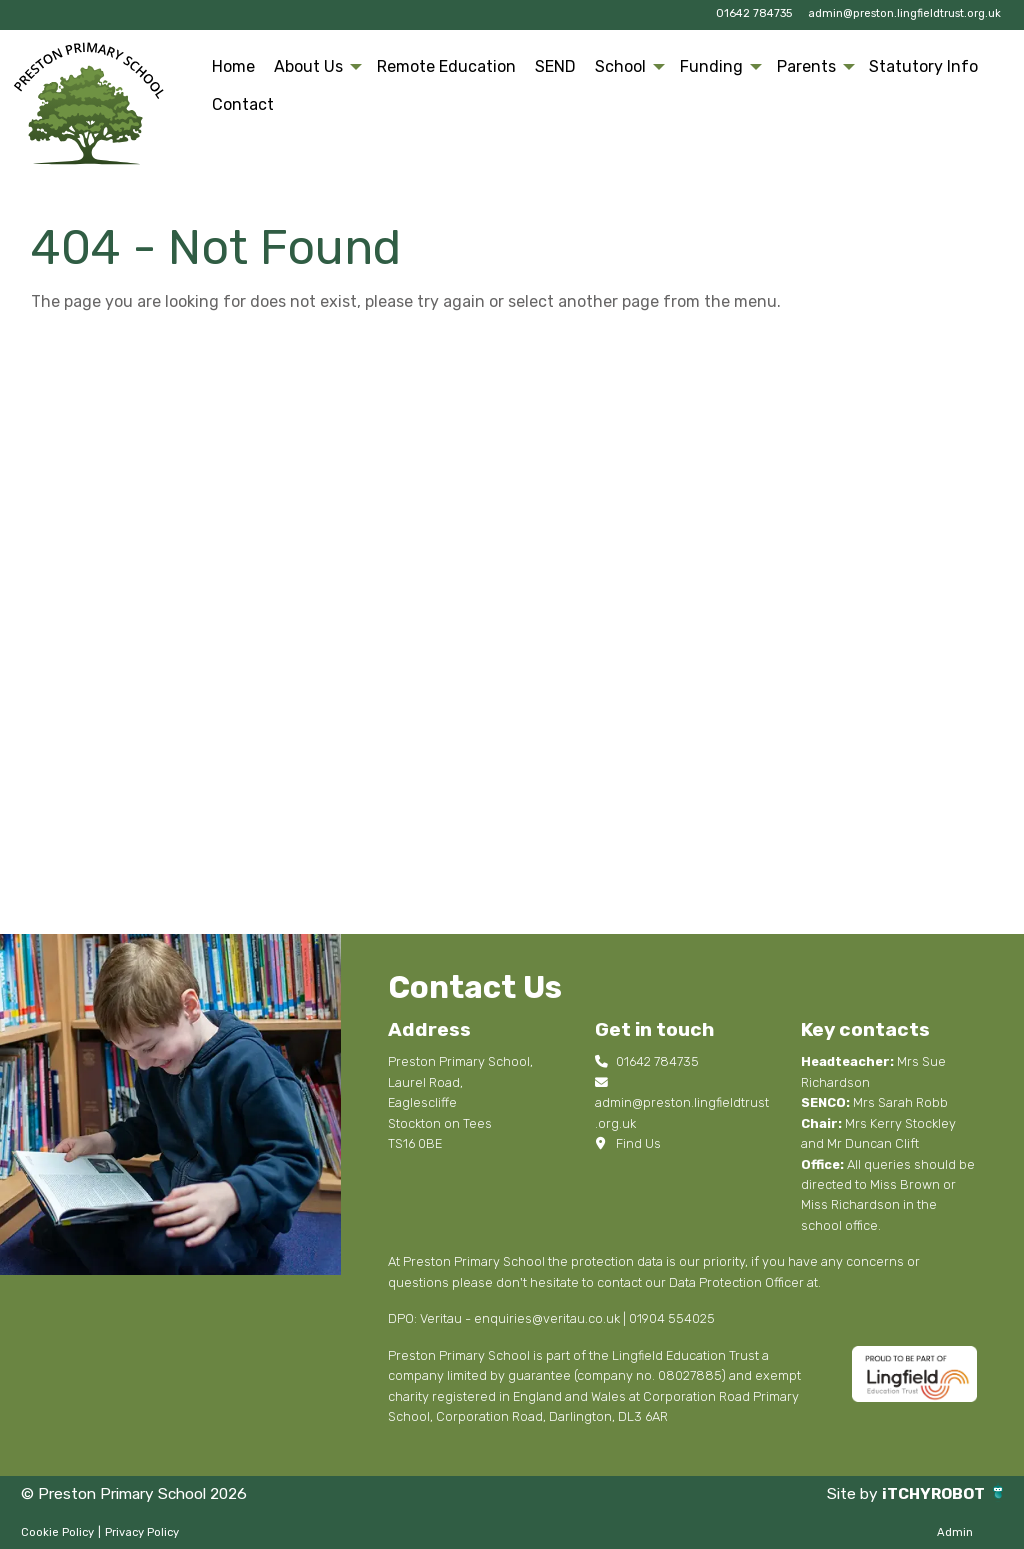 This screenshot has height=1549, width=1024. I want to click on Parents, so click(806, 66).